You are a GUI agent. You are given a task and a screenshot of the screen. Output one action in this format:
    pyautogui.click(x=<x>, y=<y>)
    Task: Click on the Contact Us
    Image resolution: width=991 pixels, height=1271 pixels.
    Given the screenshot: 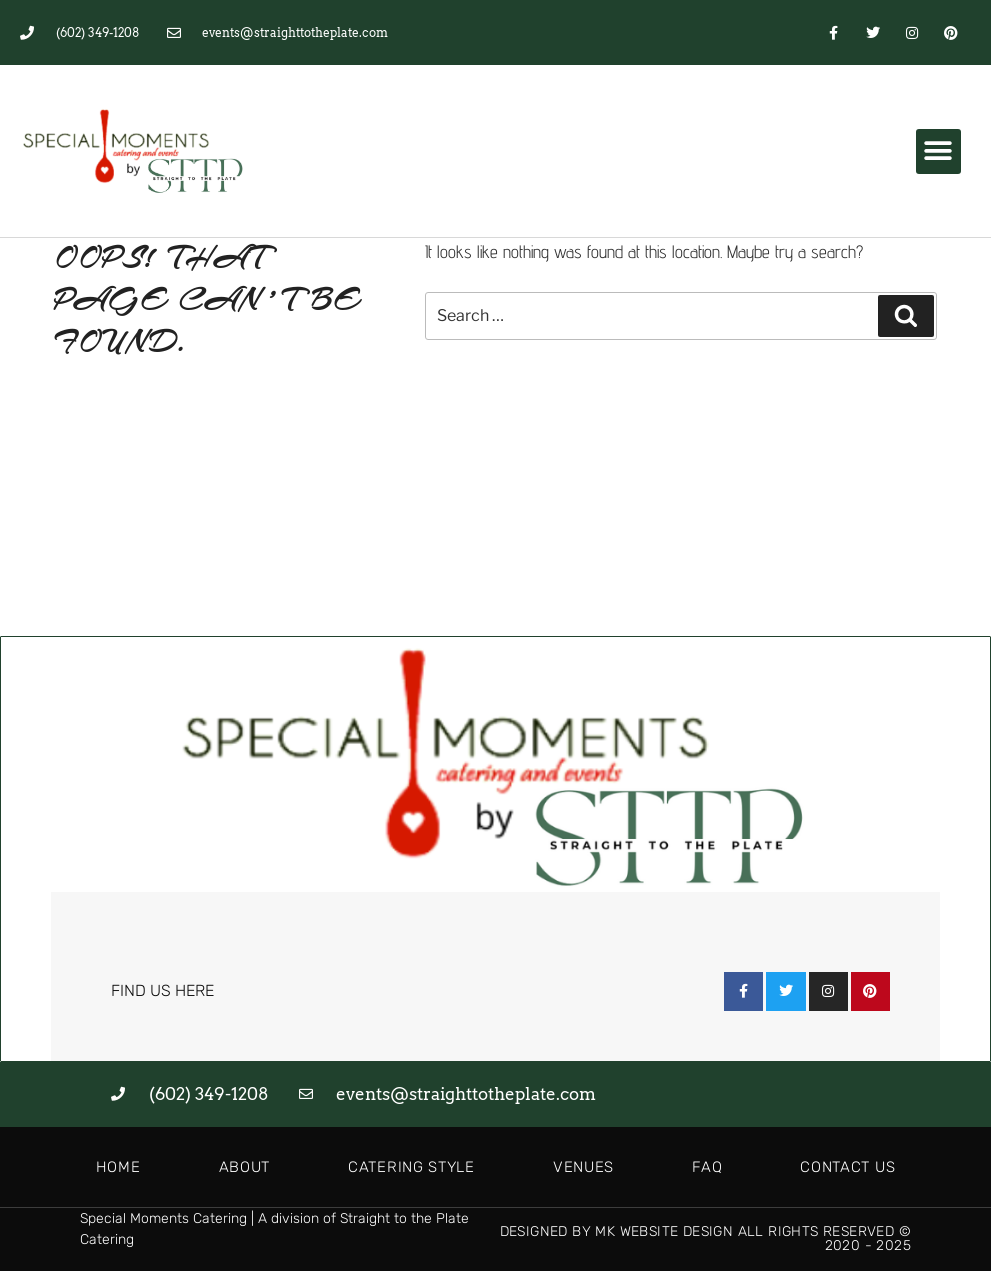 What is the action you would take?
    pyautogui.click(x=847, y=1167)
    